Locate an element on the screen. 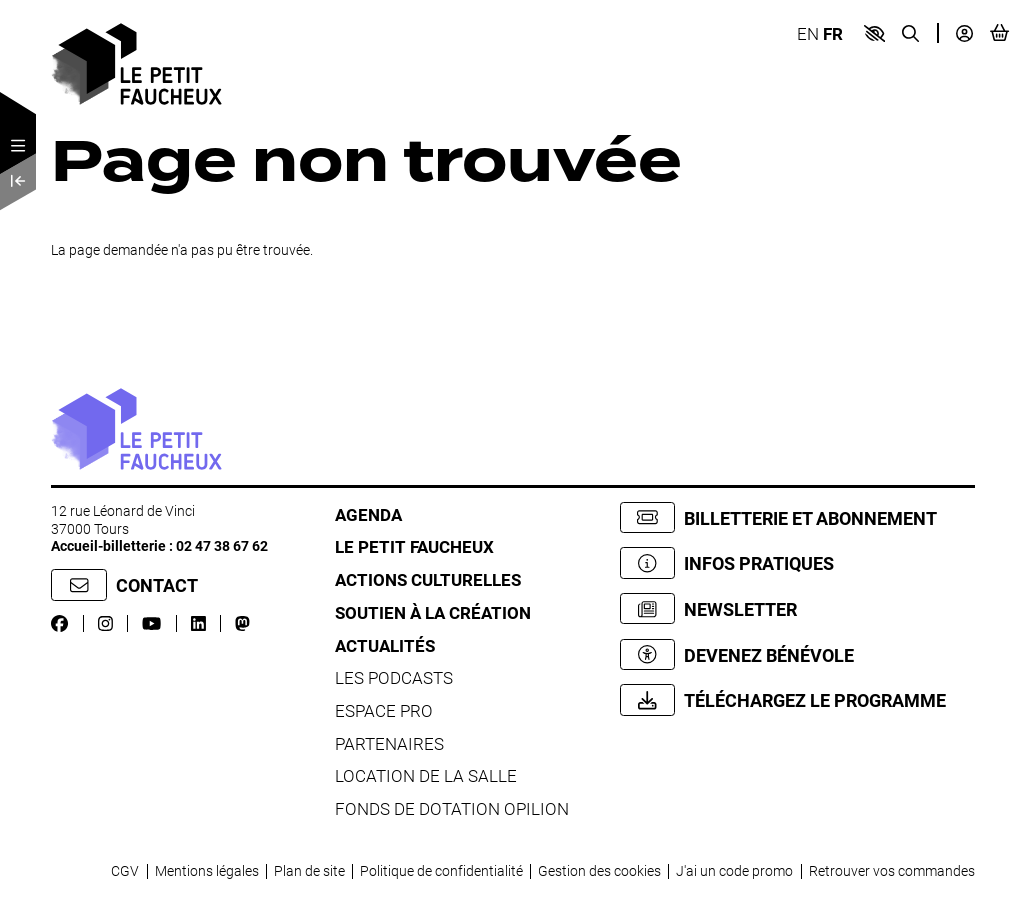 The image size is (1026, 922). FR is located at coordinates (833, 33).